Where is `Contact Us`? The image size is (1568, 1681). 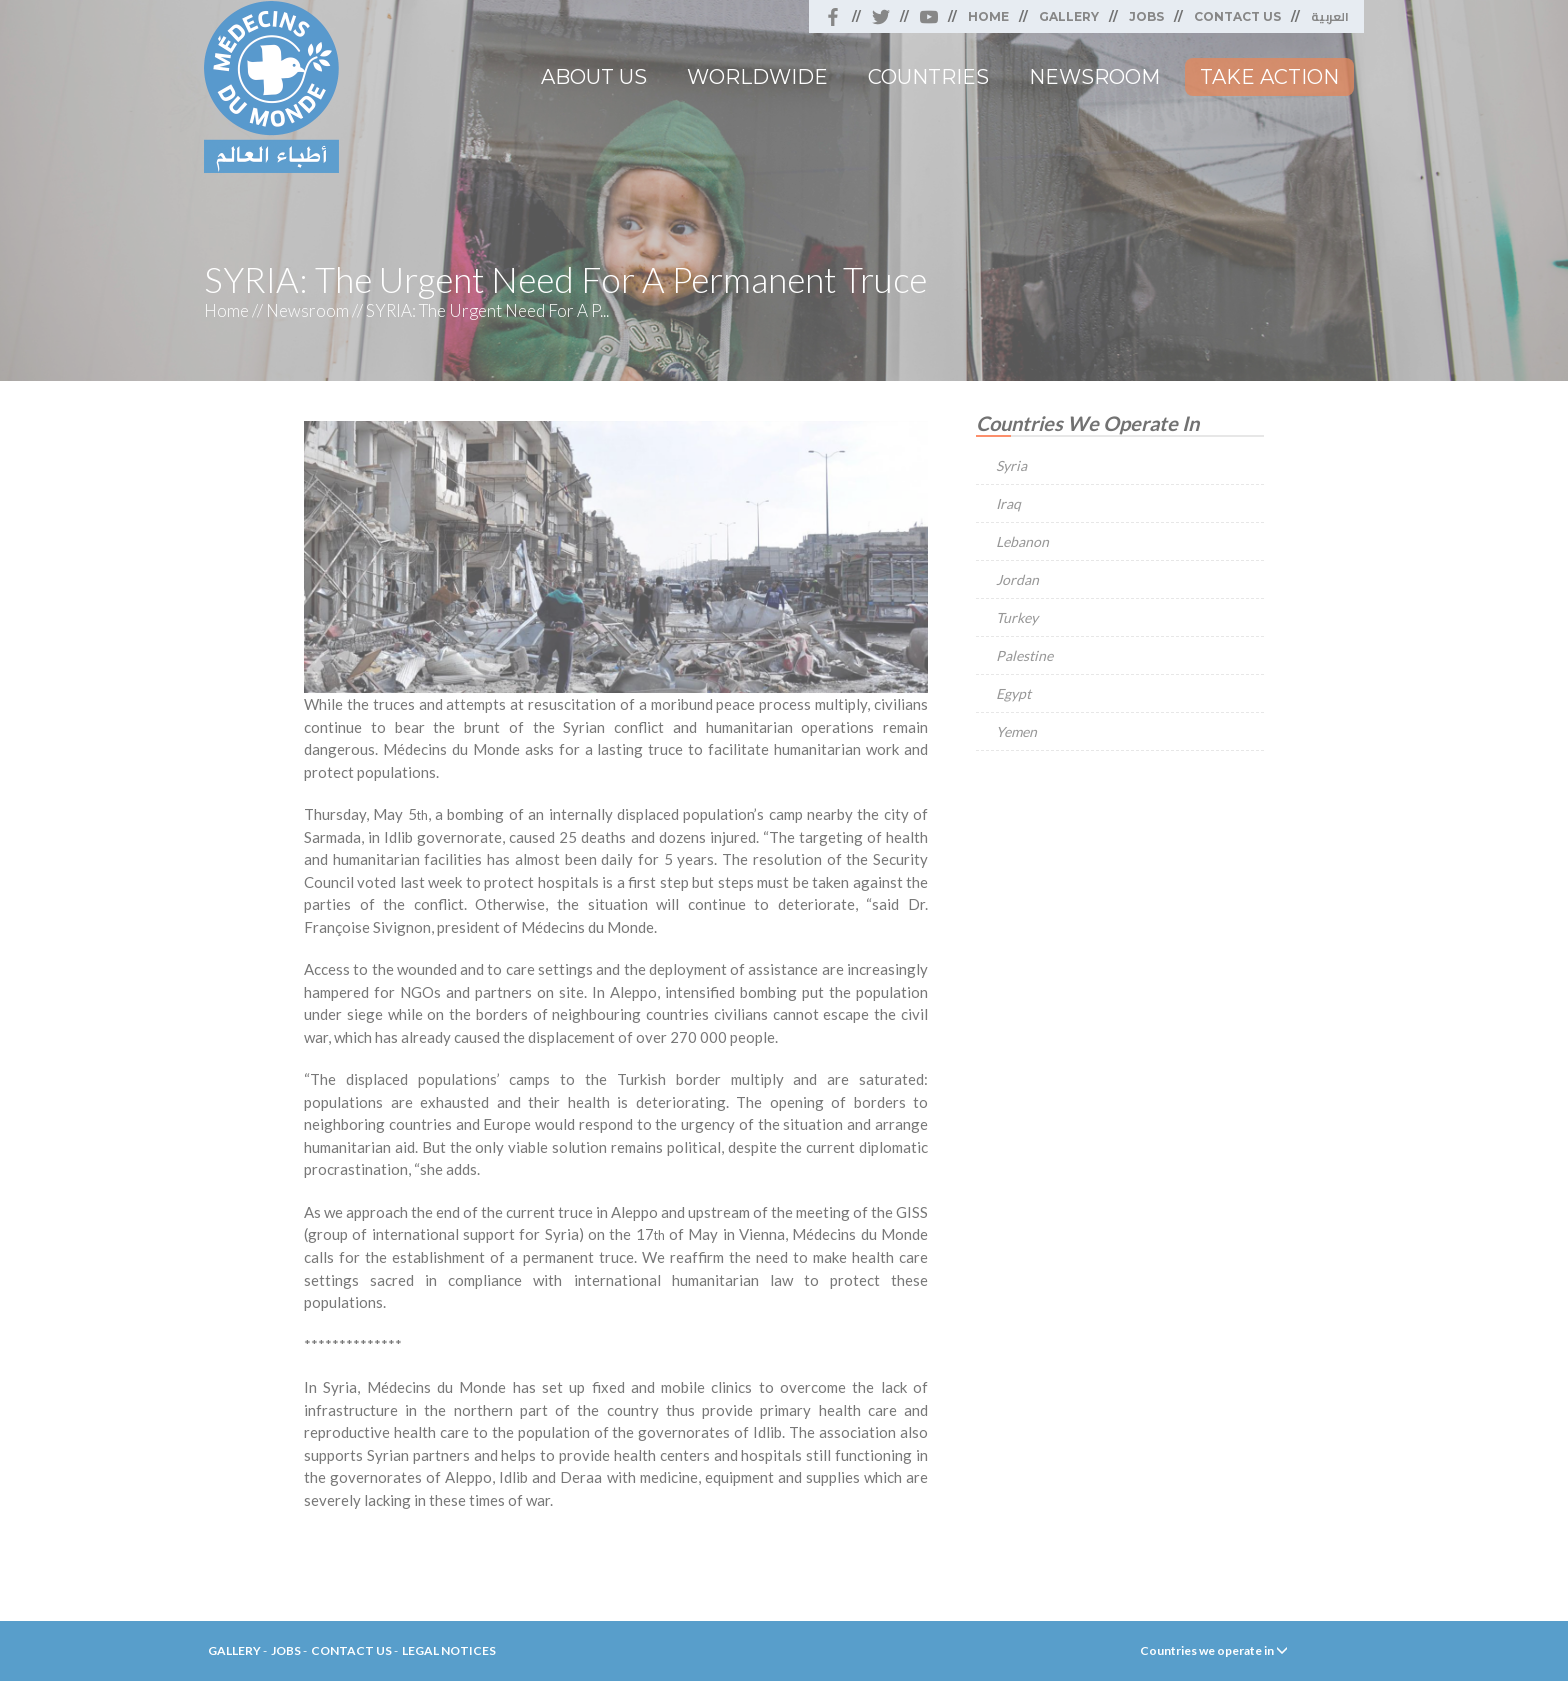 Contact Us is located at coordinates (1237, 16).